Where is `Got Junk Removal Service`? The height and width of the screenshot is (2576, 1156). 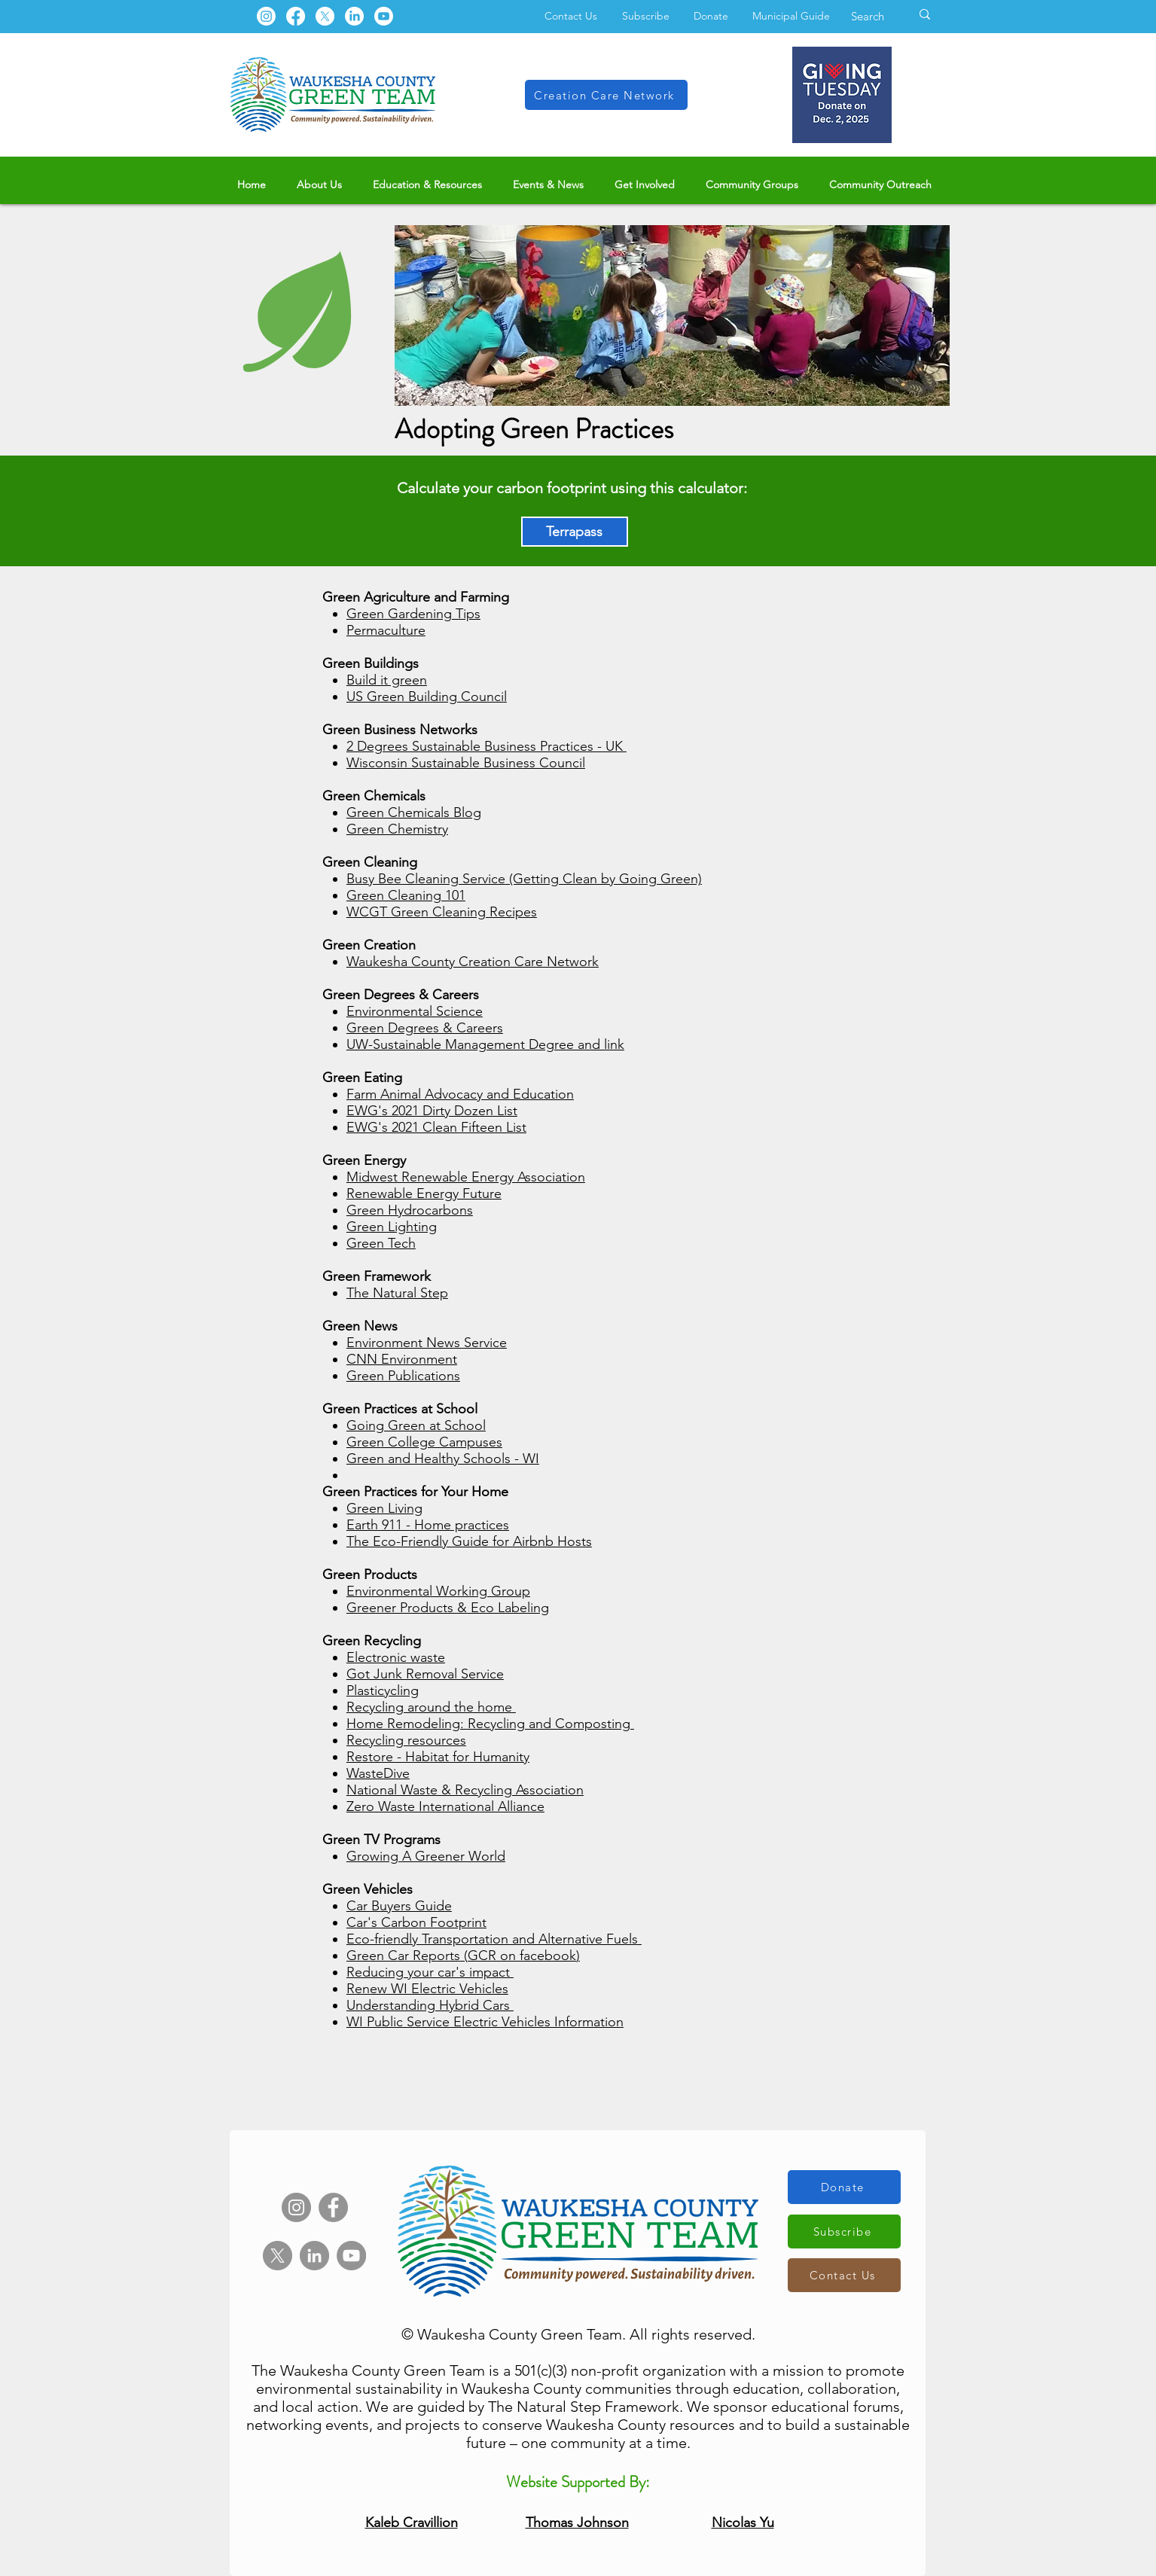 Got Junk Removal Service is located at coordinates (425, 1674).